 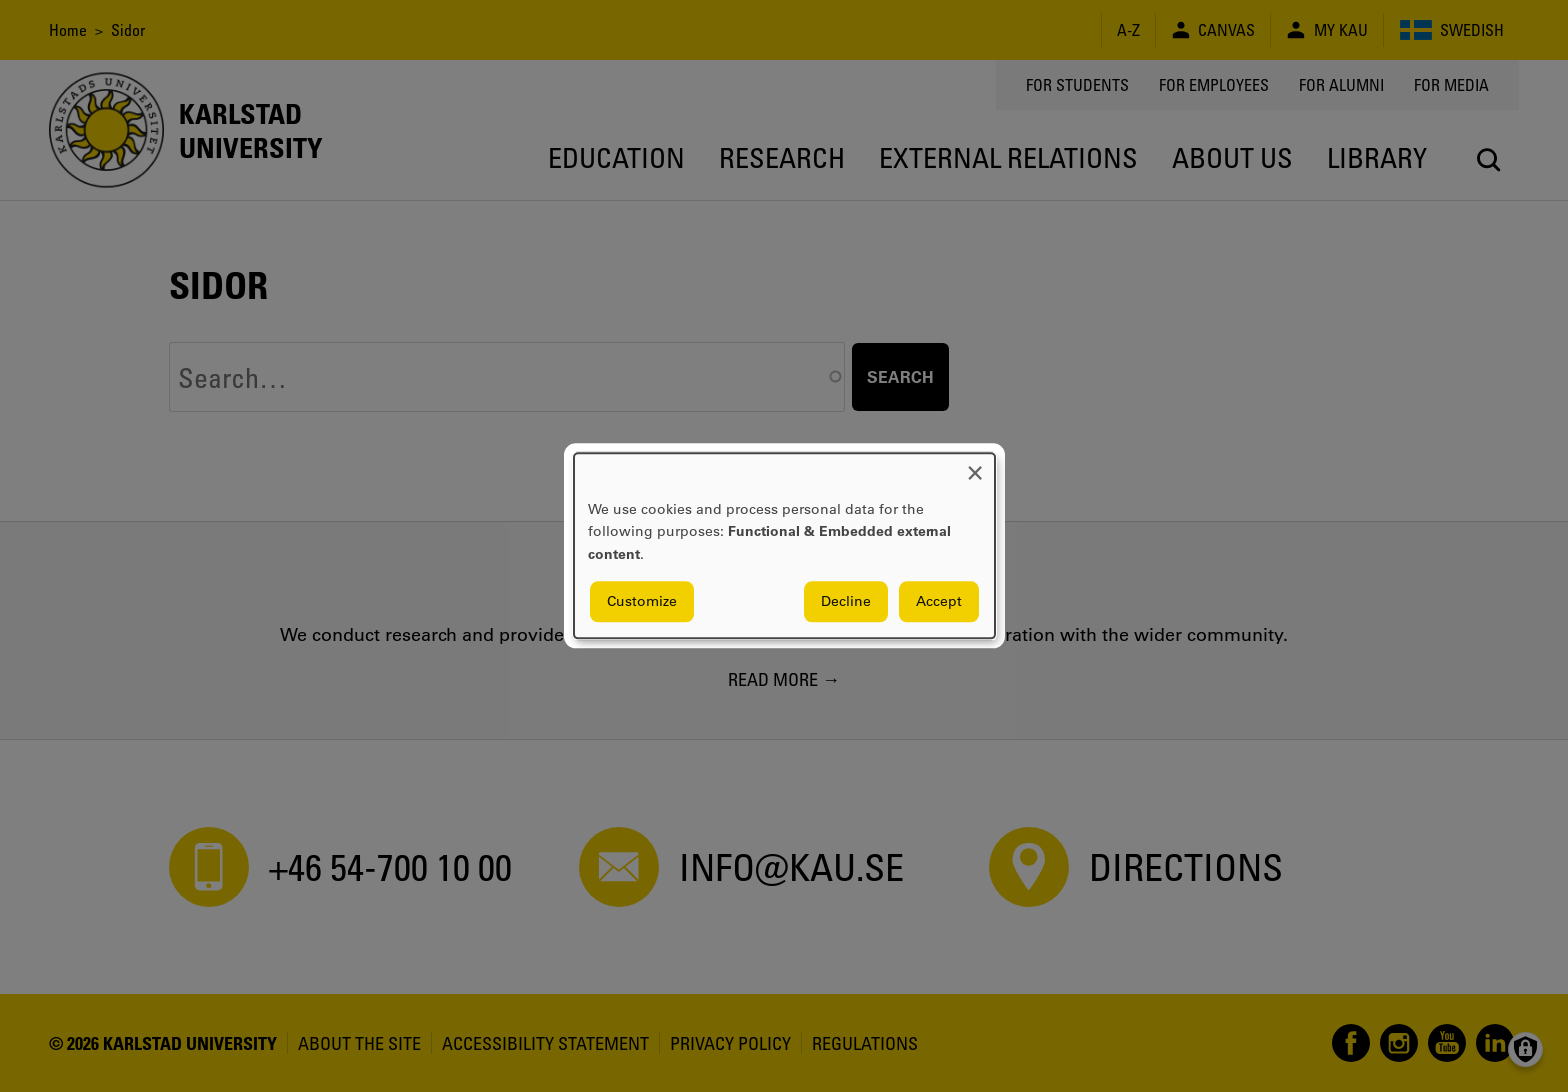 What do you see at coordinates (939, 602) in the screenshot?
I see `Accept` at bounding box center [939, 602].